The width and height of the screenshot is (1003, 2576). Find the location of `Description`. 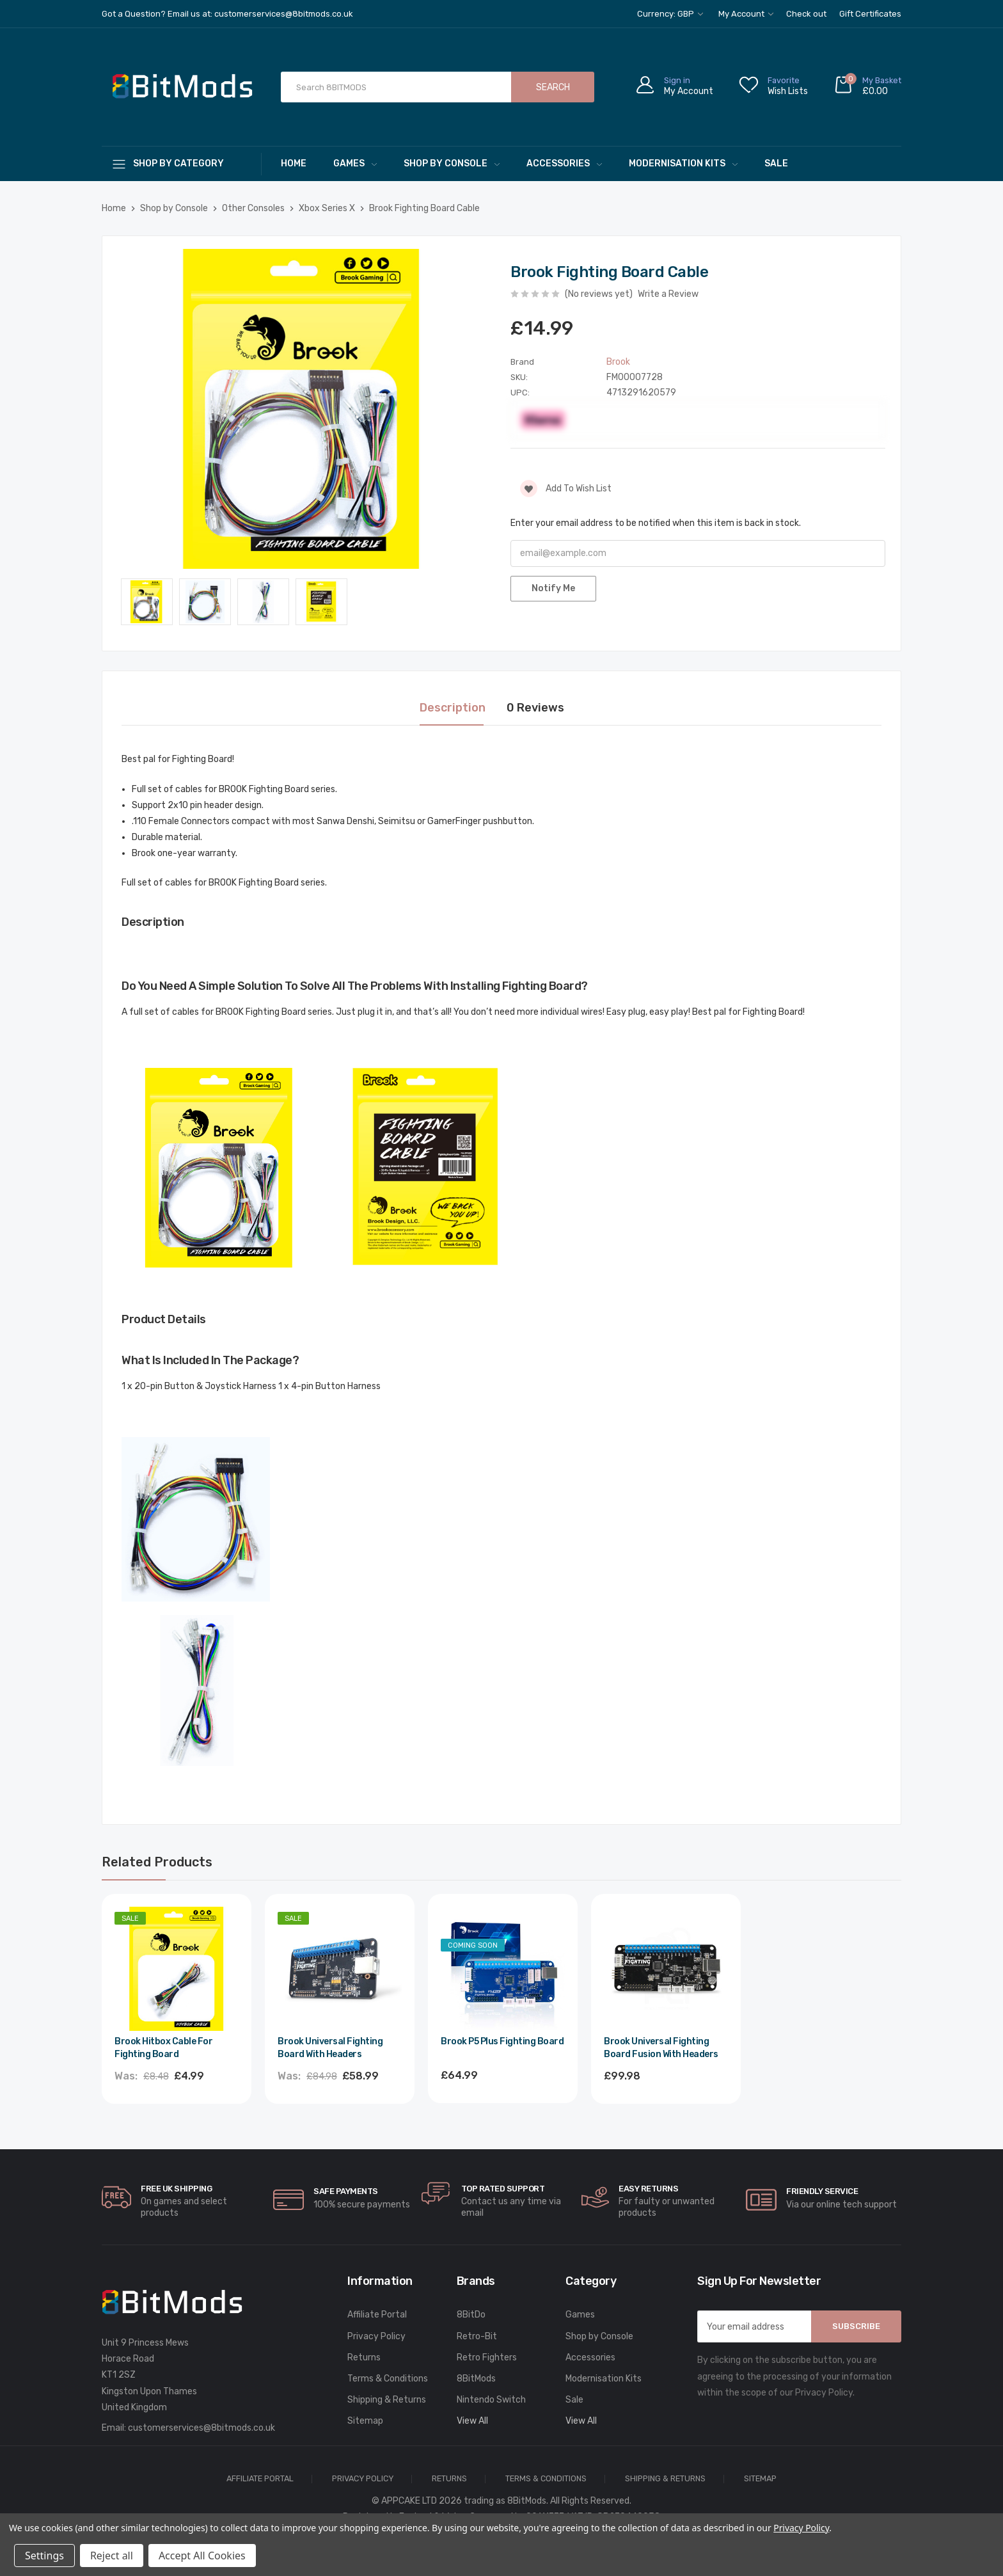

Description is located at coordinates (453, 708).